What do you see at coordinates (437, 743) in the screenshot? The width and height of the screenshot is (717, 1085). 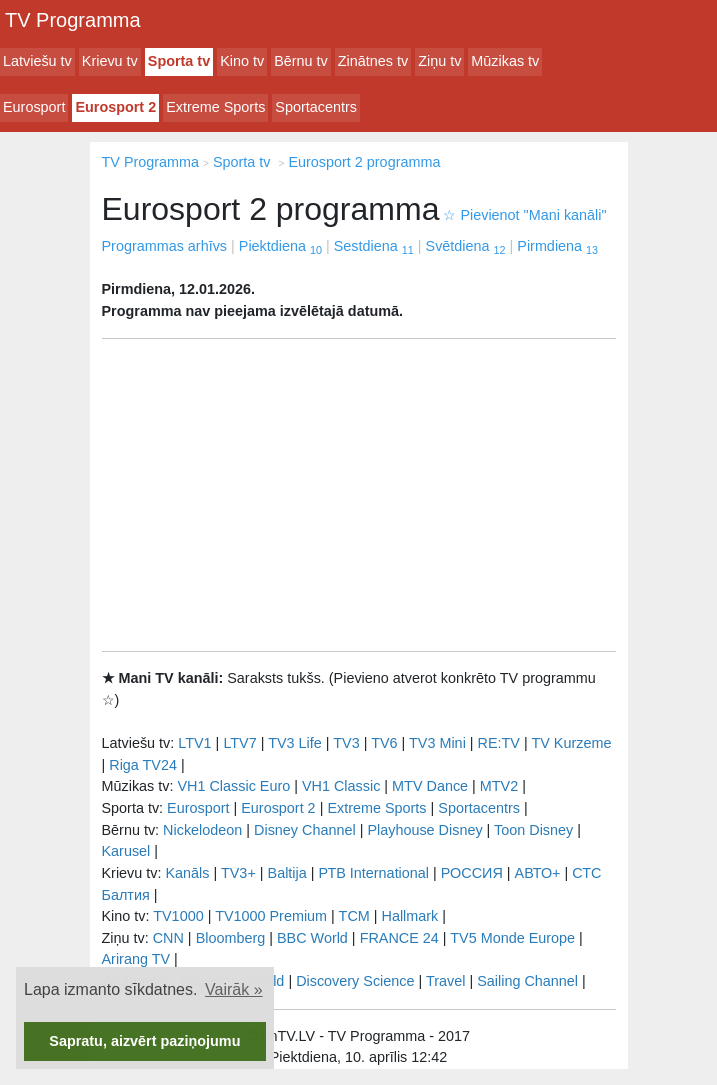 I see `TV3 Mini` at bounding box center [437, 743].